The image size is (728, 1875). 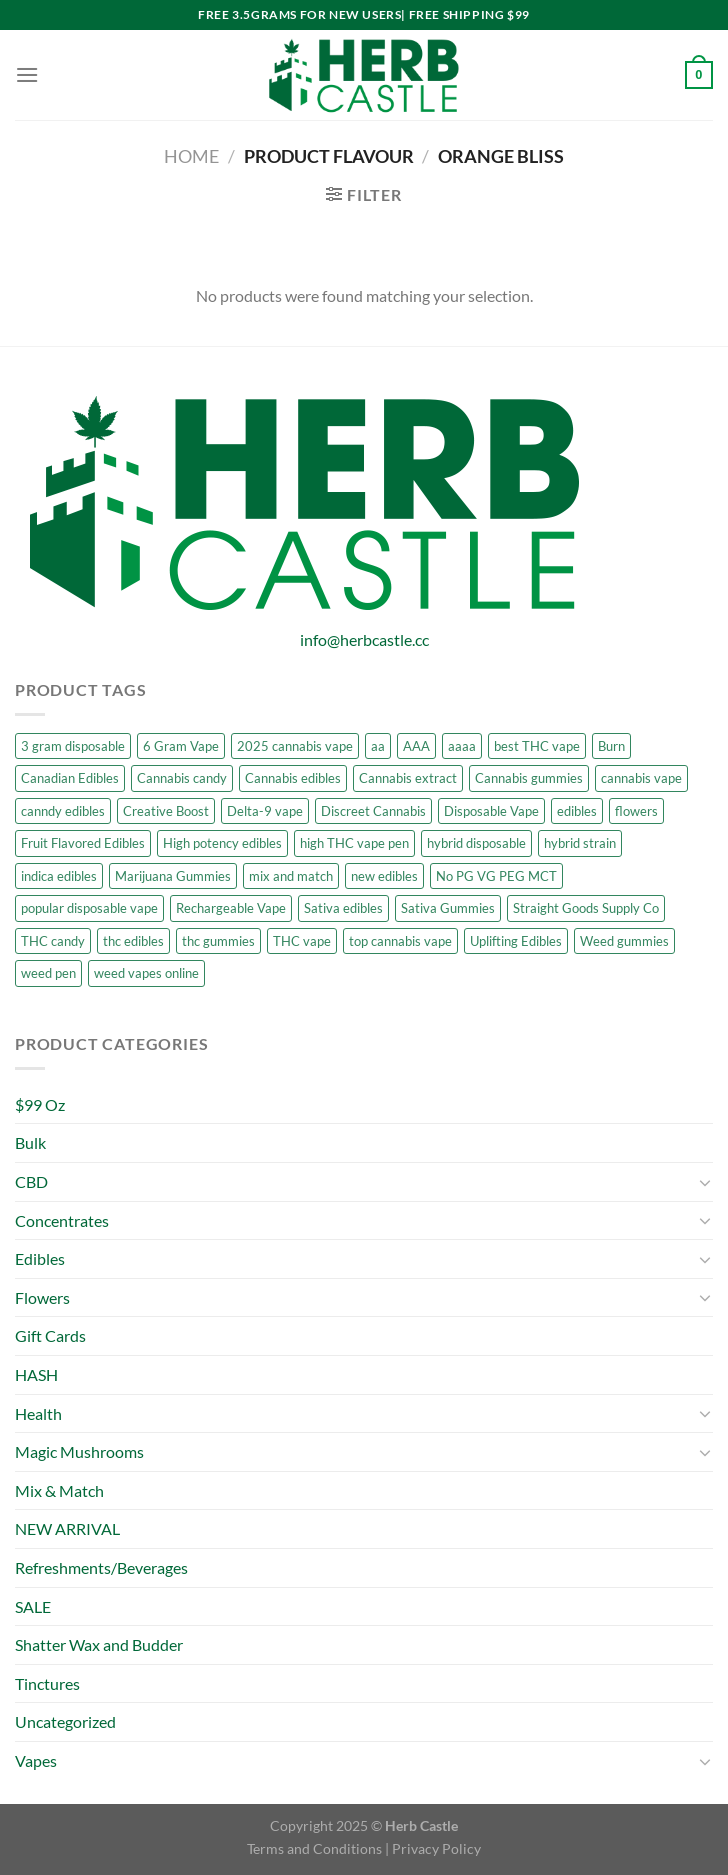 What do you see at coordinates (222, 843) in the screenshot?
I see `High potency edibles [High potency edibles (7 products)]` at bounding box center [222, 843].